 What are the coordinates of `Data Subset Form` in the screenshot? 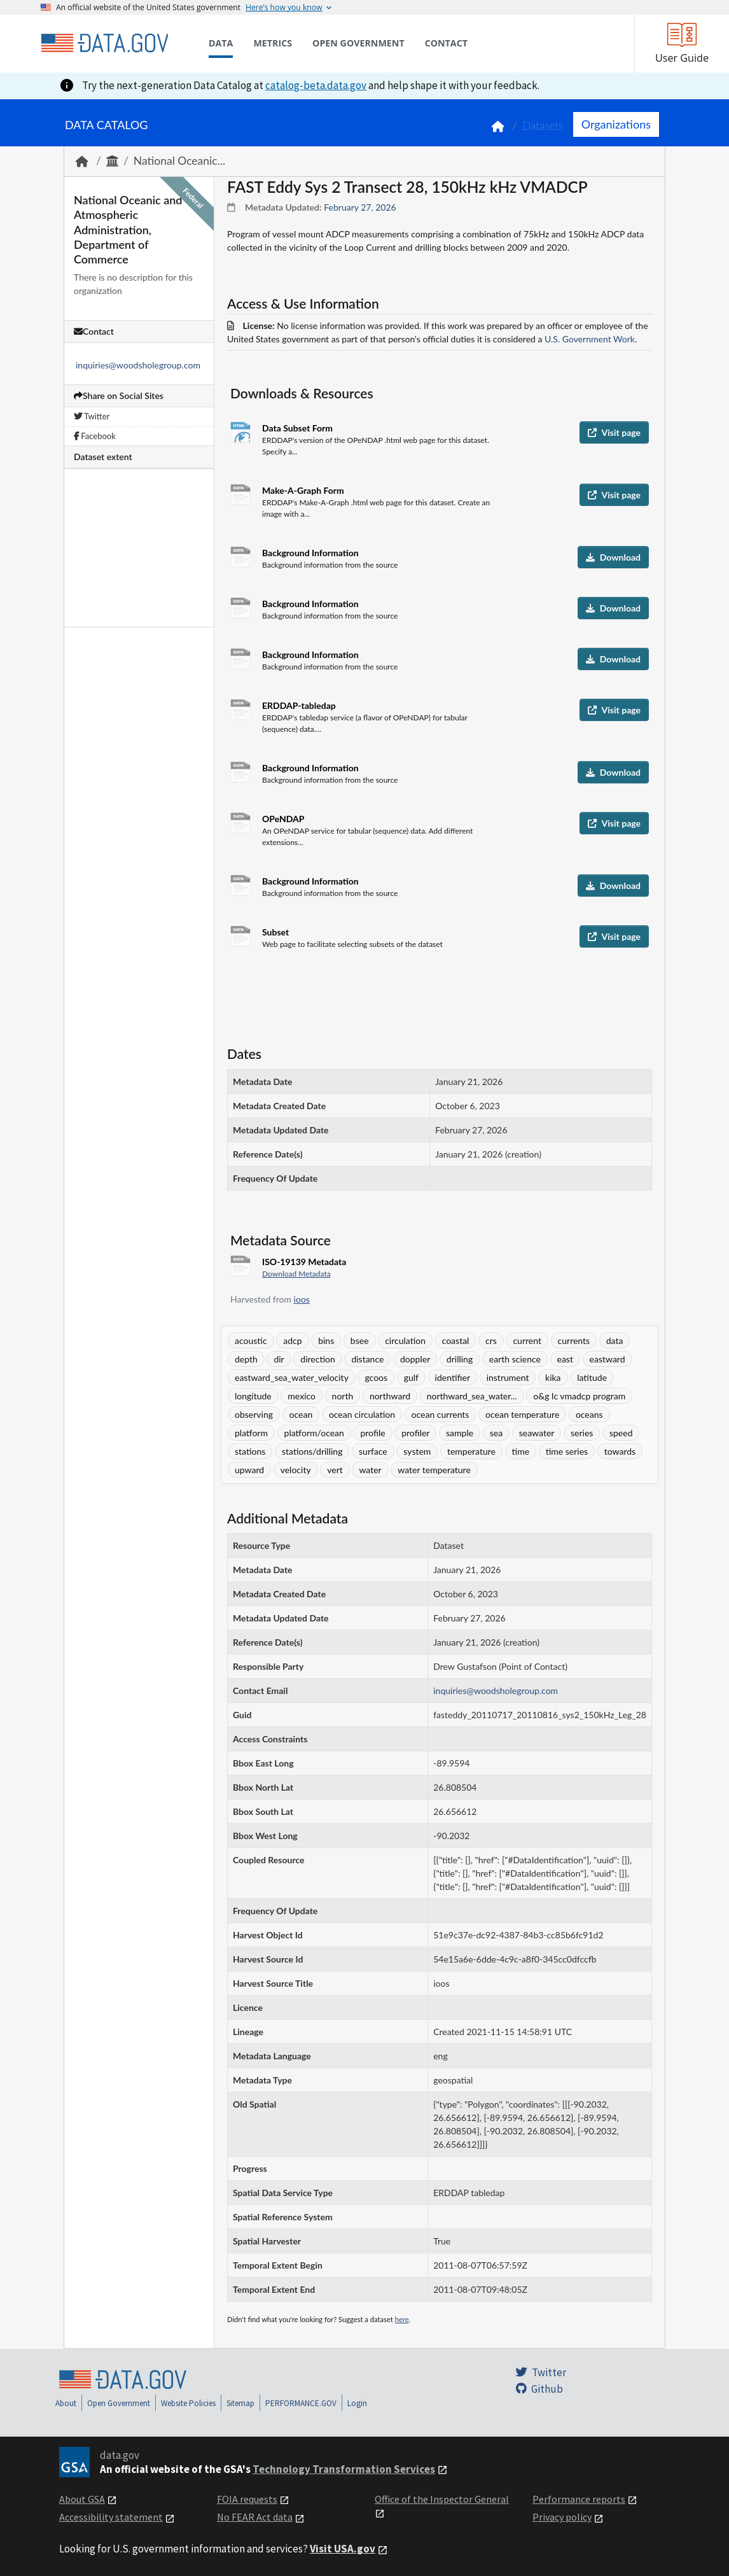 It's located at (297, 428).